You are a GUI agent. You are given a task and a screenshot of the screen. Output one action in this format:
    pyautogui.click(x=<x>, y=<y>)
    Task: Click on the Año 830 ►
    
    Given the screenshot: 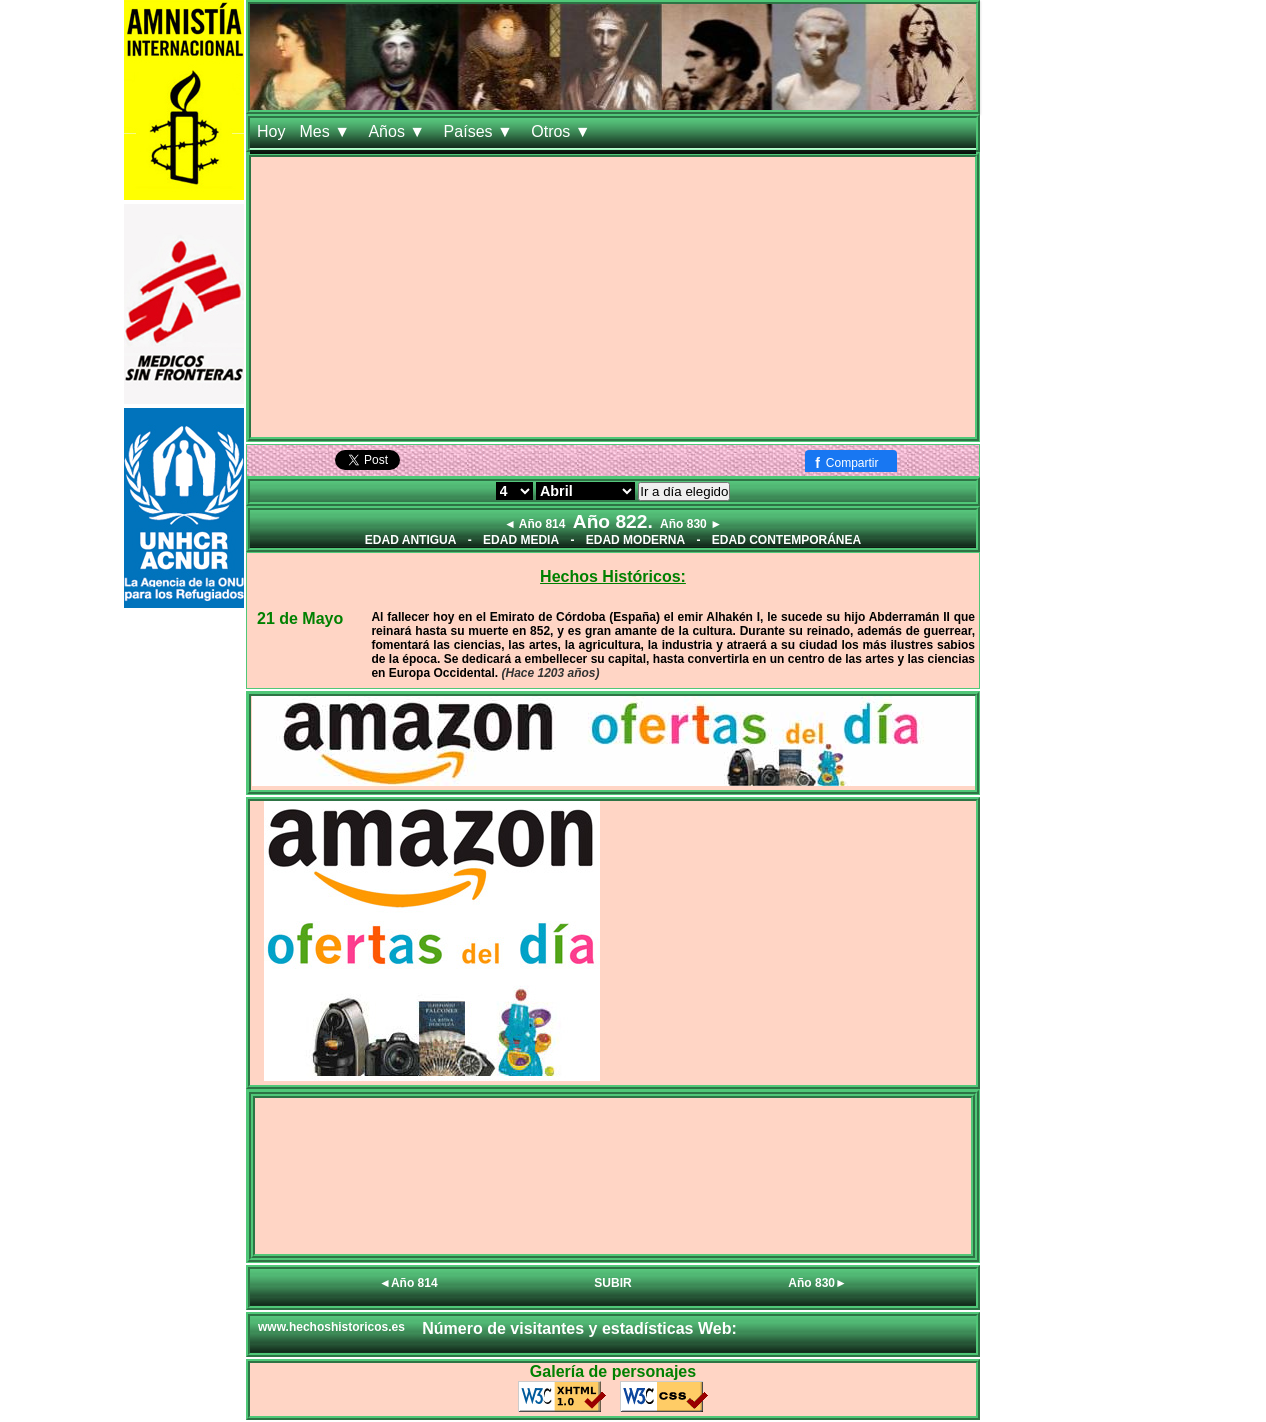 What is the action you would take?
    pyautogui.click(x=691, y=524)
    